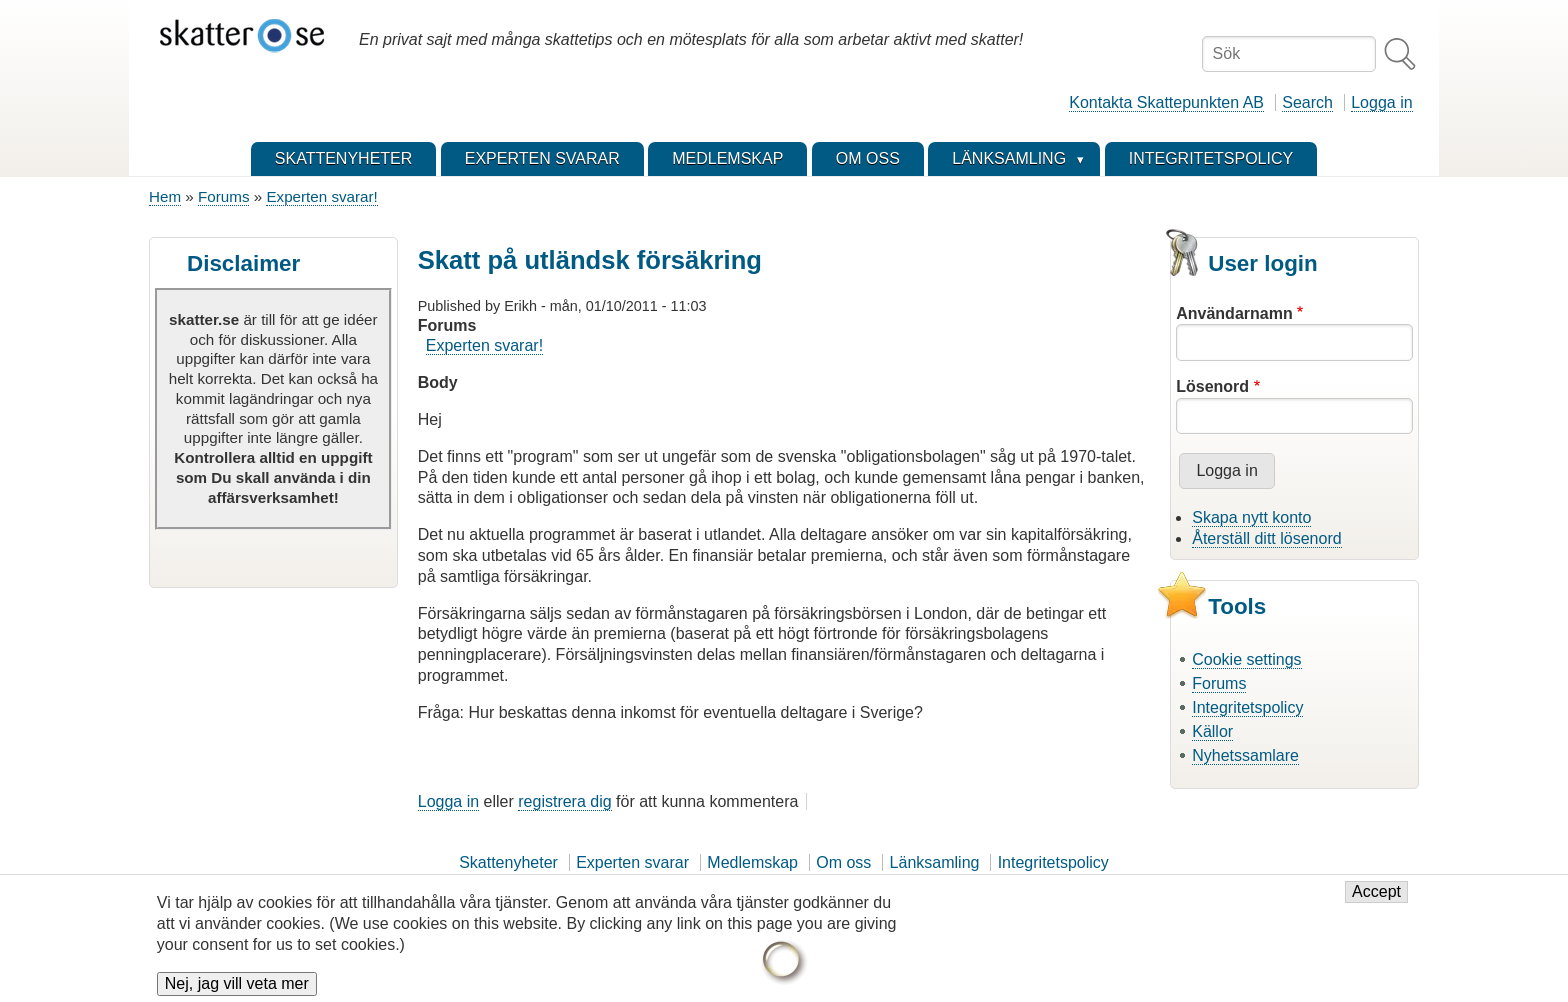 This screenshot has height=1002, width=1568. What do you see at coordinates (843, 862) in the screenshot?
I see `Om oss` at bounding box center [843, 862].